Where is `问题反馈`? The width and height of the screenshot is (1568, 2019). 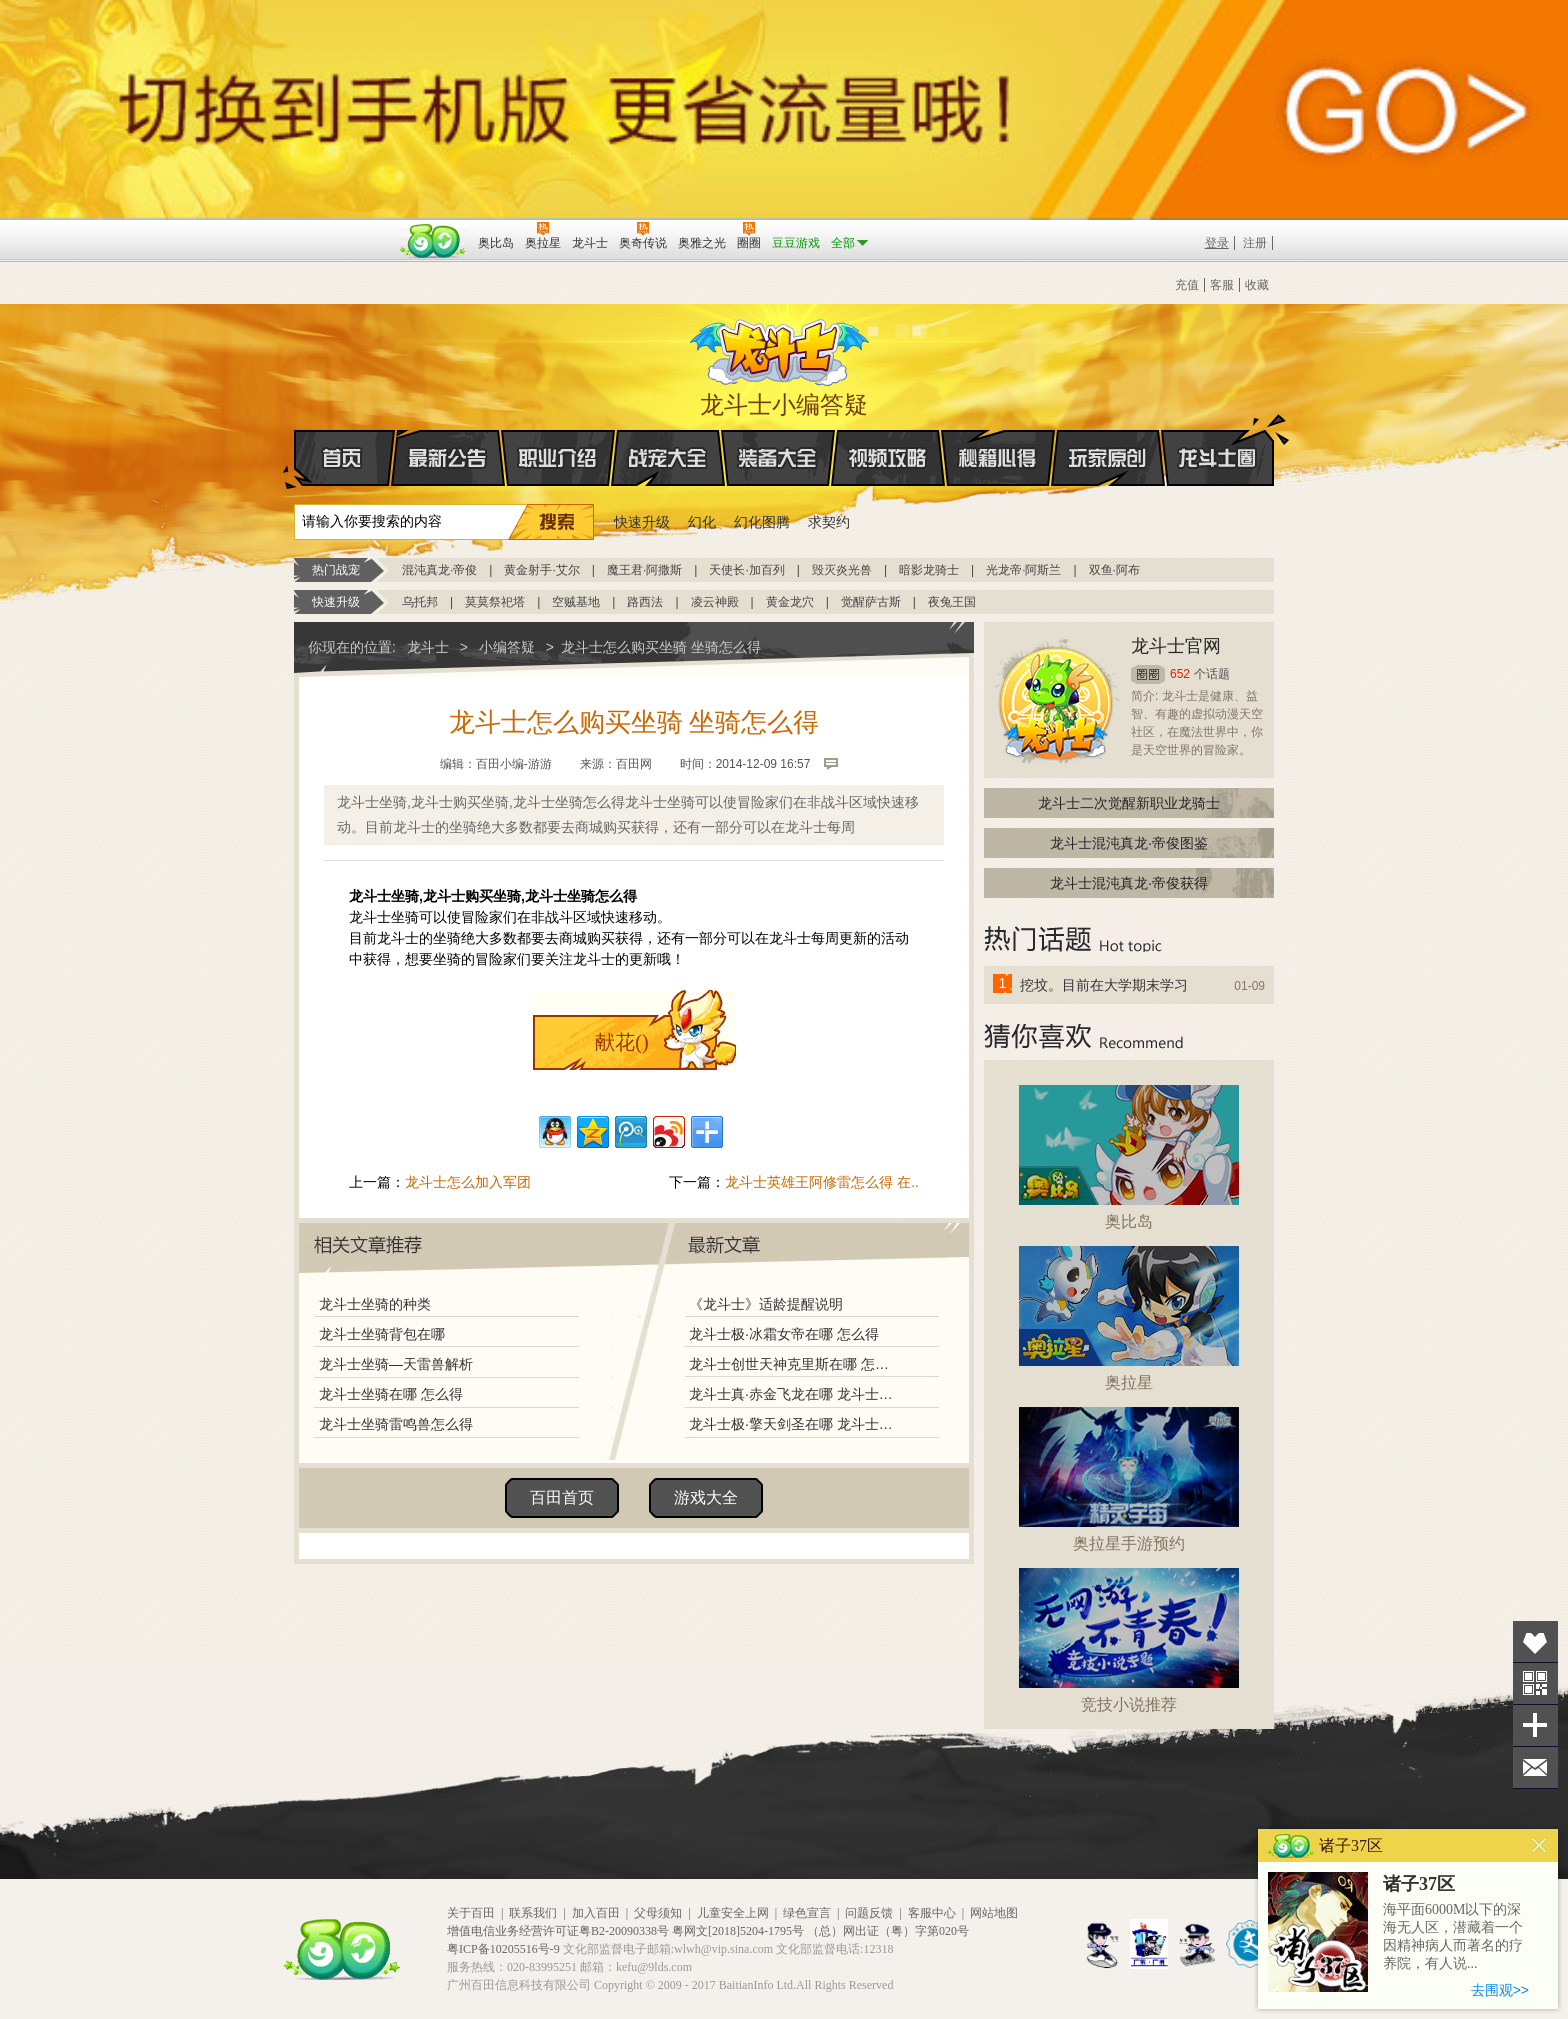
问题反馈 is located at coordinates (869, 1913).